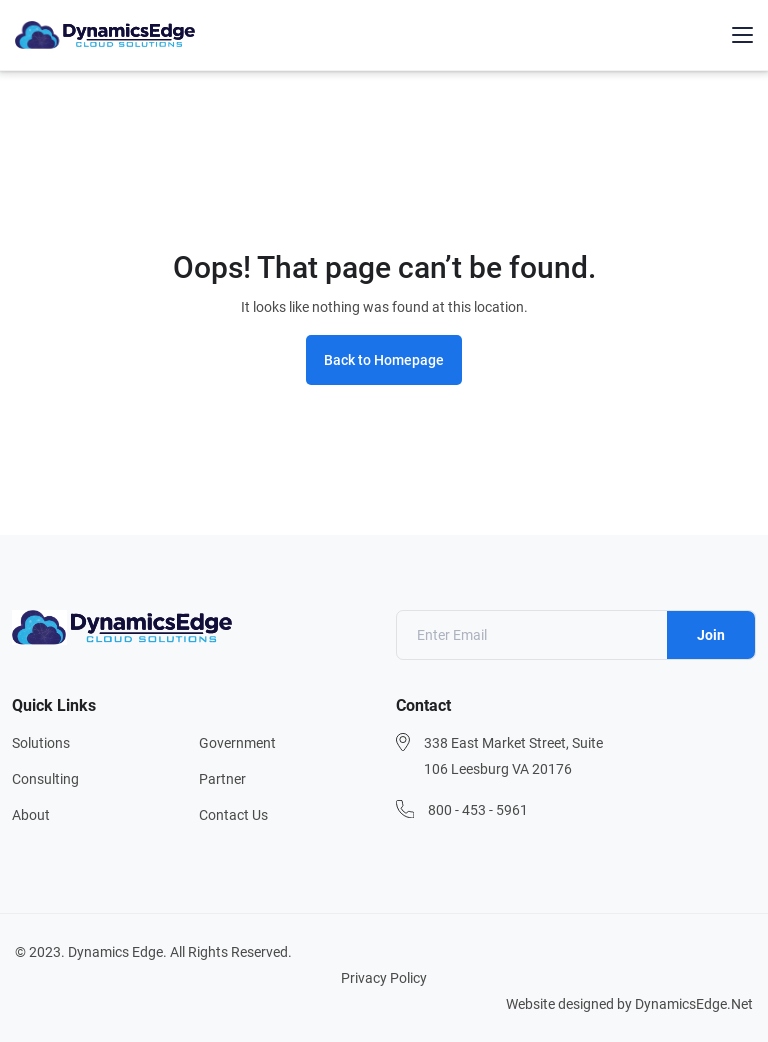  I want to click on Back to Homepage, so click(384, 360).